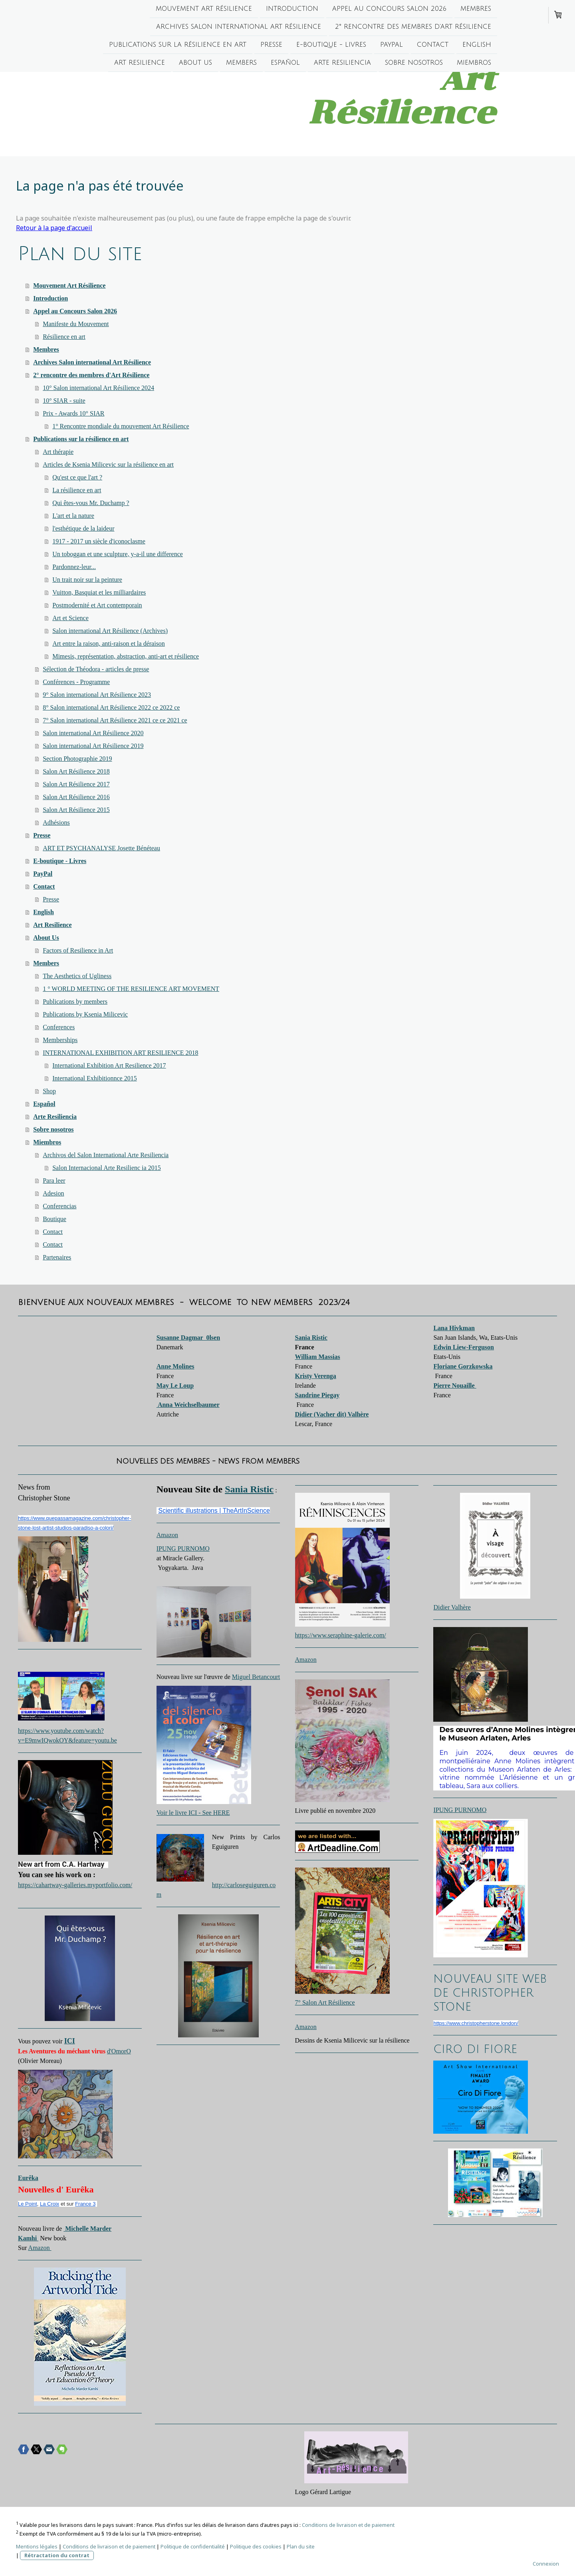 The height and width of the screenshot is (2576, 575). Describe the element at coordinates (474, 65) in the screenshot. I see `Miembros` at that location.